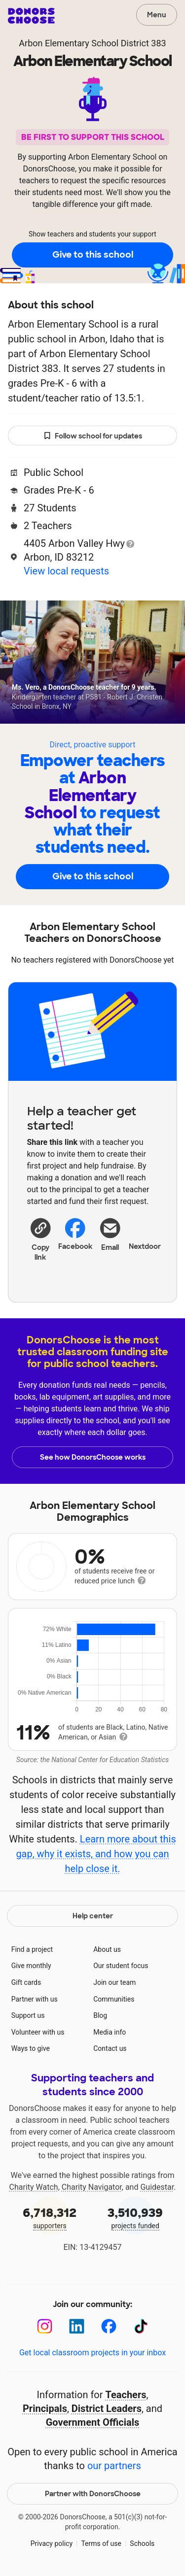  Describe the element at coordinates (92, 2187) in the screenshot. I see `Charity Navigator` at that location.